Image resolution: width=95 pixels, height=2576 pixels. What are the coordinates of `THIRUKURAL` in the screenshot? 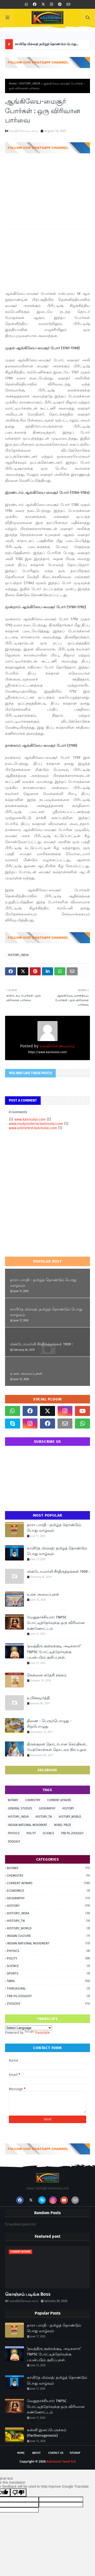 It's located at (48, 1988).